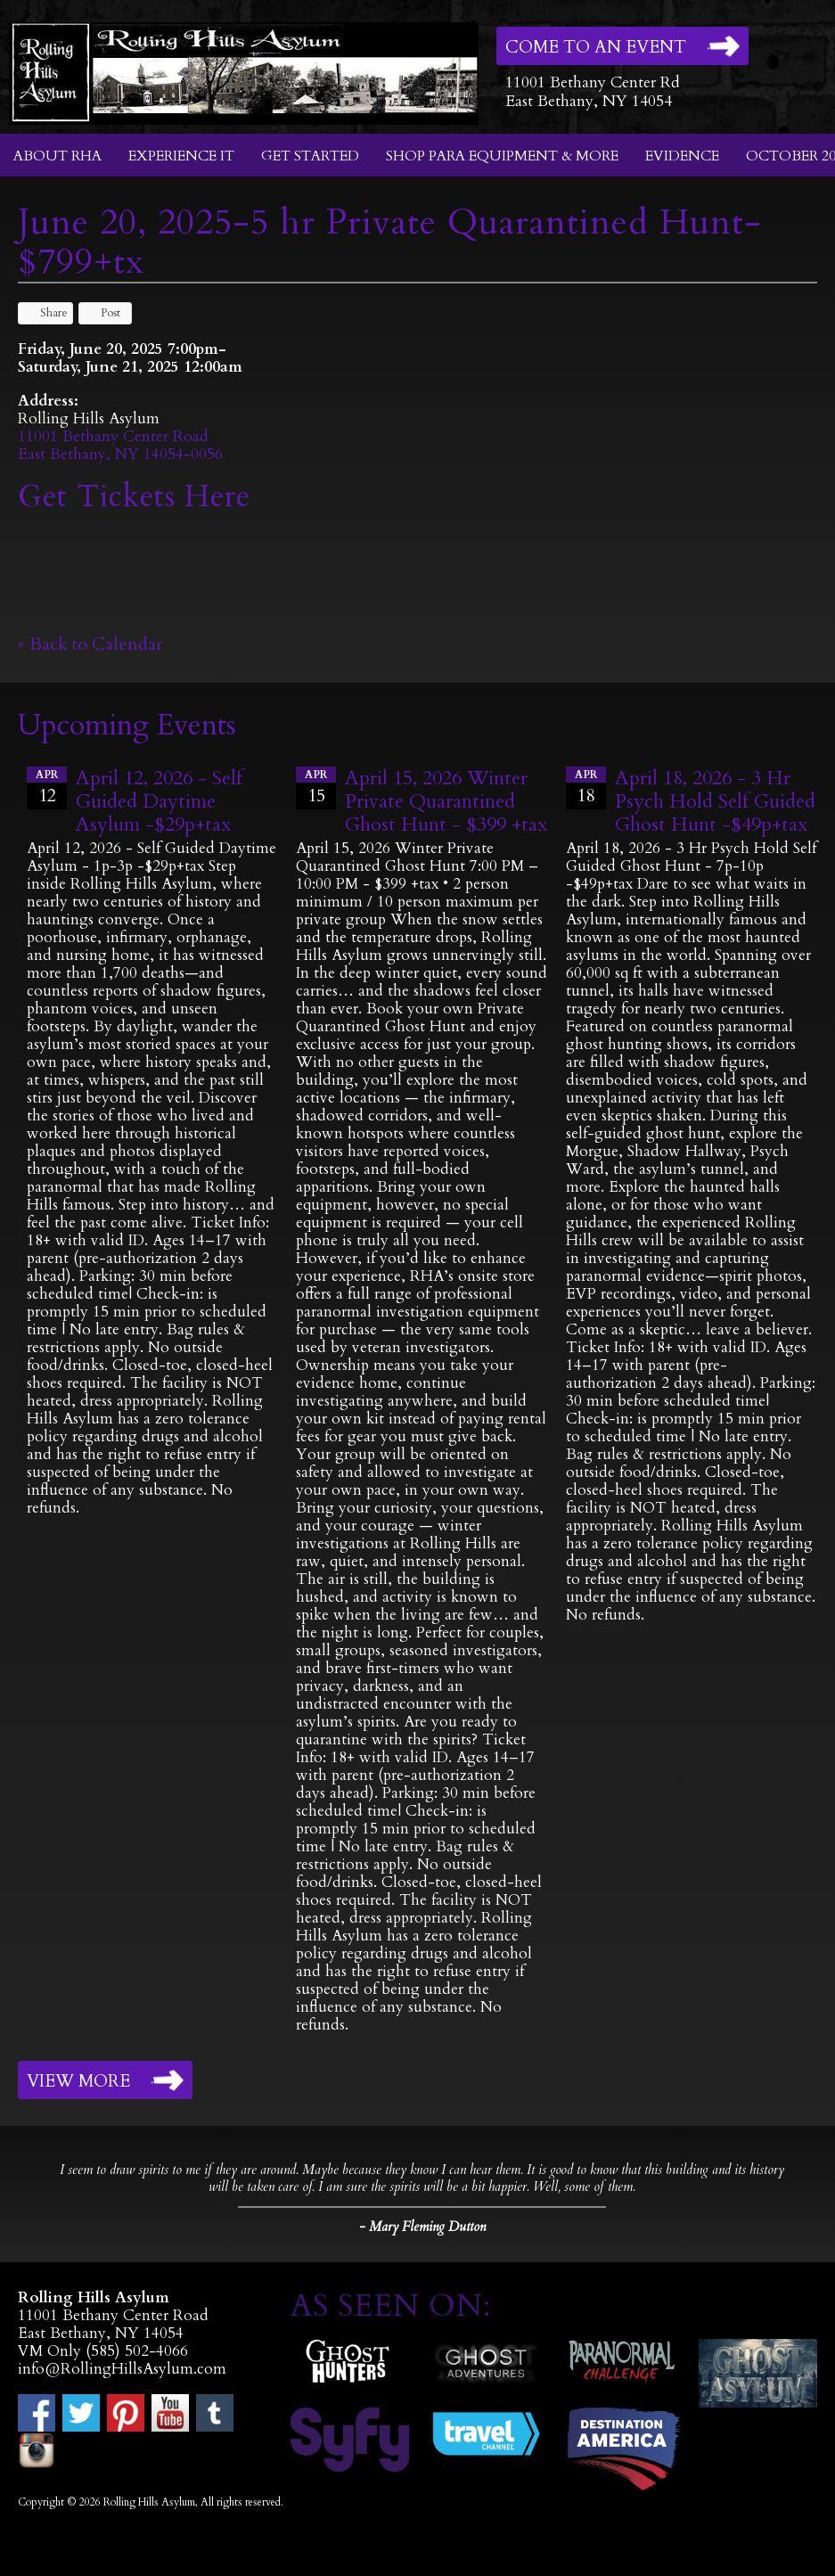  What do you see at coordinates (159, 801) in the screenshot?
I see `April 12, 2026 - Self Guided Daytime Asylum -$29p+tax` at bounding box center [159, 801].